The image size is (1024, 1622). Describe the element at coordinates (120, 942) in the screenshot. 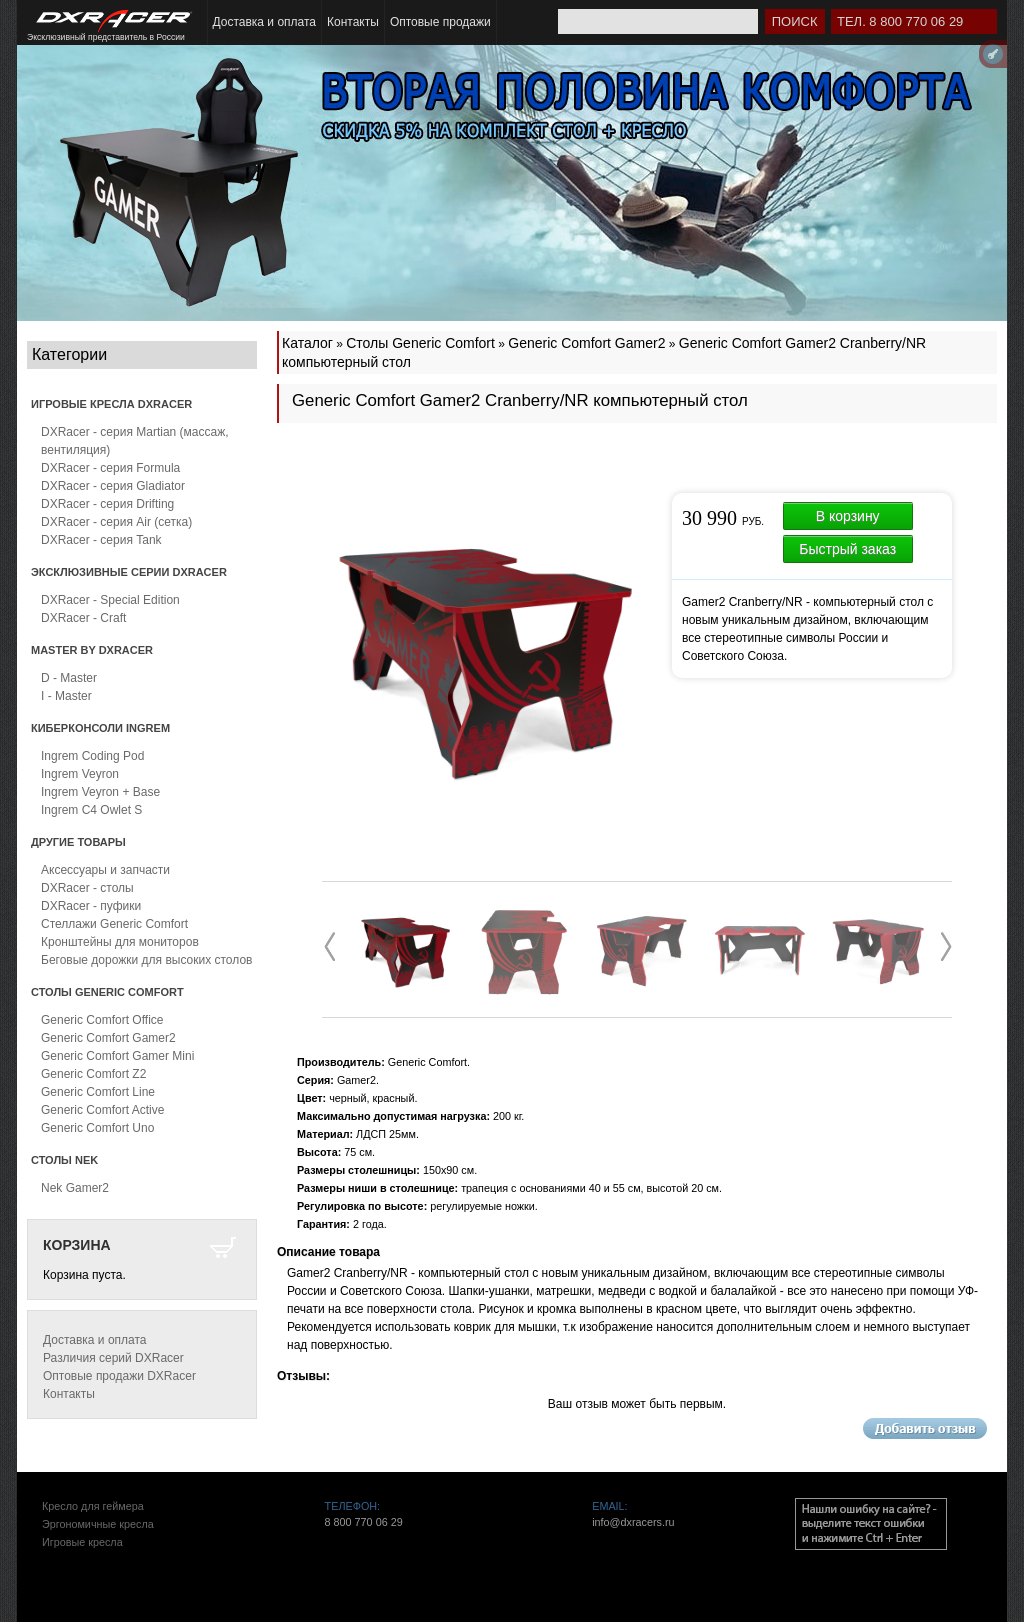

I see `Кронштейны для мониторов` at that location.